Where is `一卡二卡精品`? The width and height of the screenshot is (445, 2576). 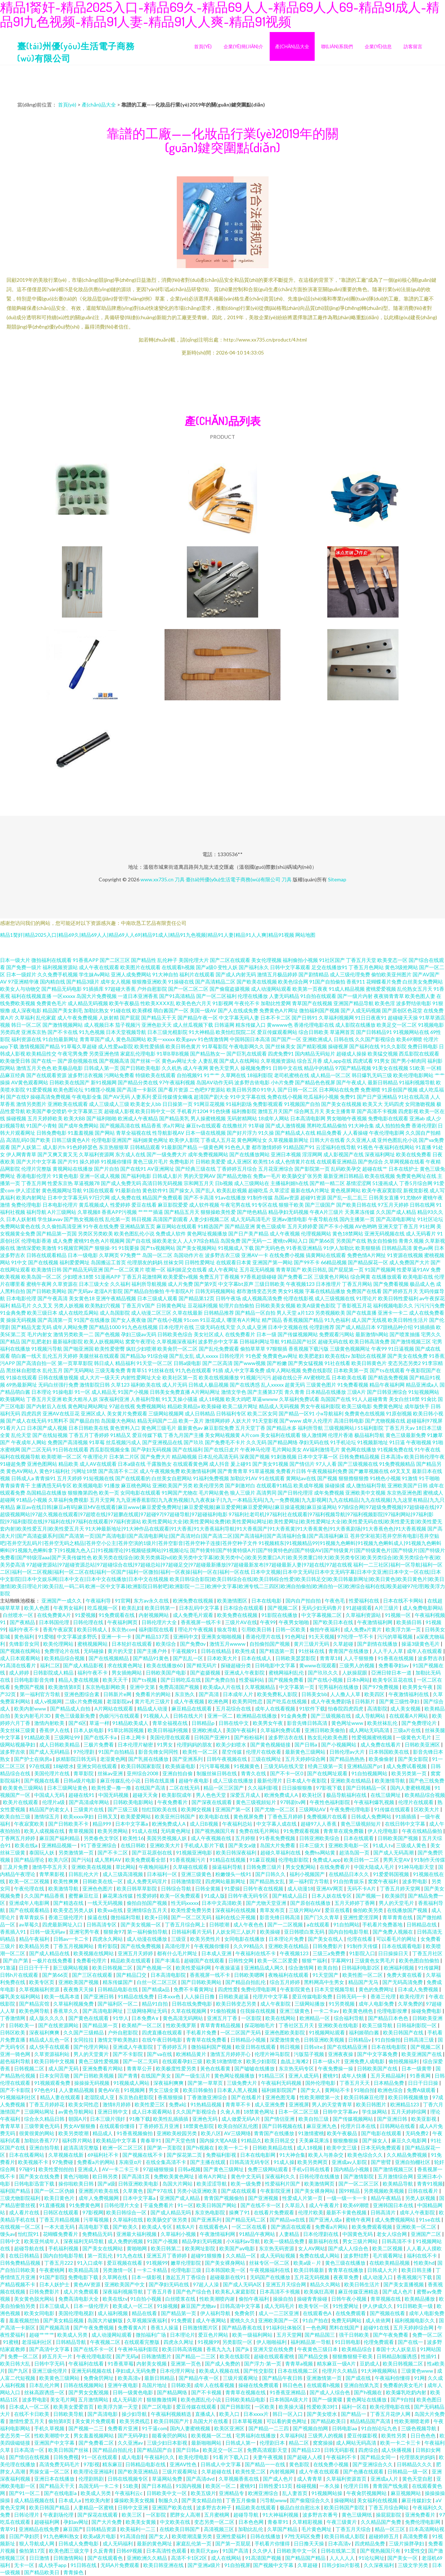 一卡二卡精品 is located at coordinates (152, 2270).